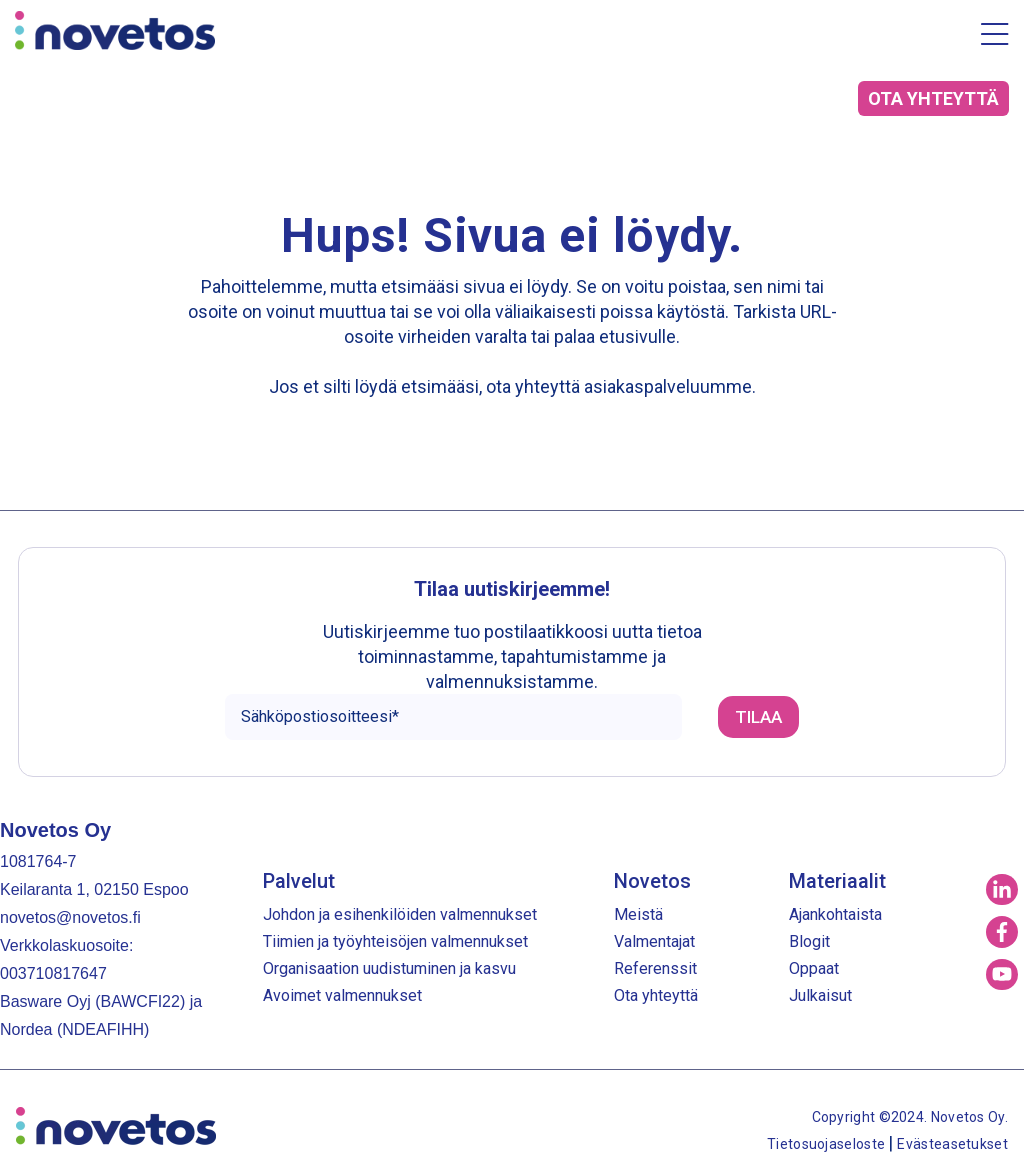  Describe the element at coordinates (395, 941) in the screenshot. I see `Tiimien ja työyhteisöjen valmennukset` at that location.